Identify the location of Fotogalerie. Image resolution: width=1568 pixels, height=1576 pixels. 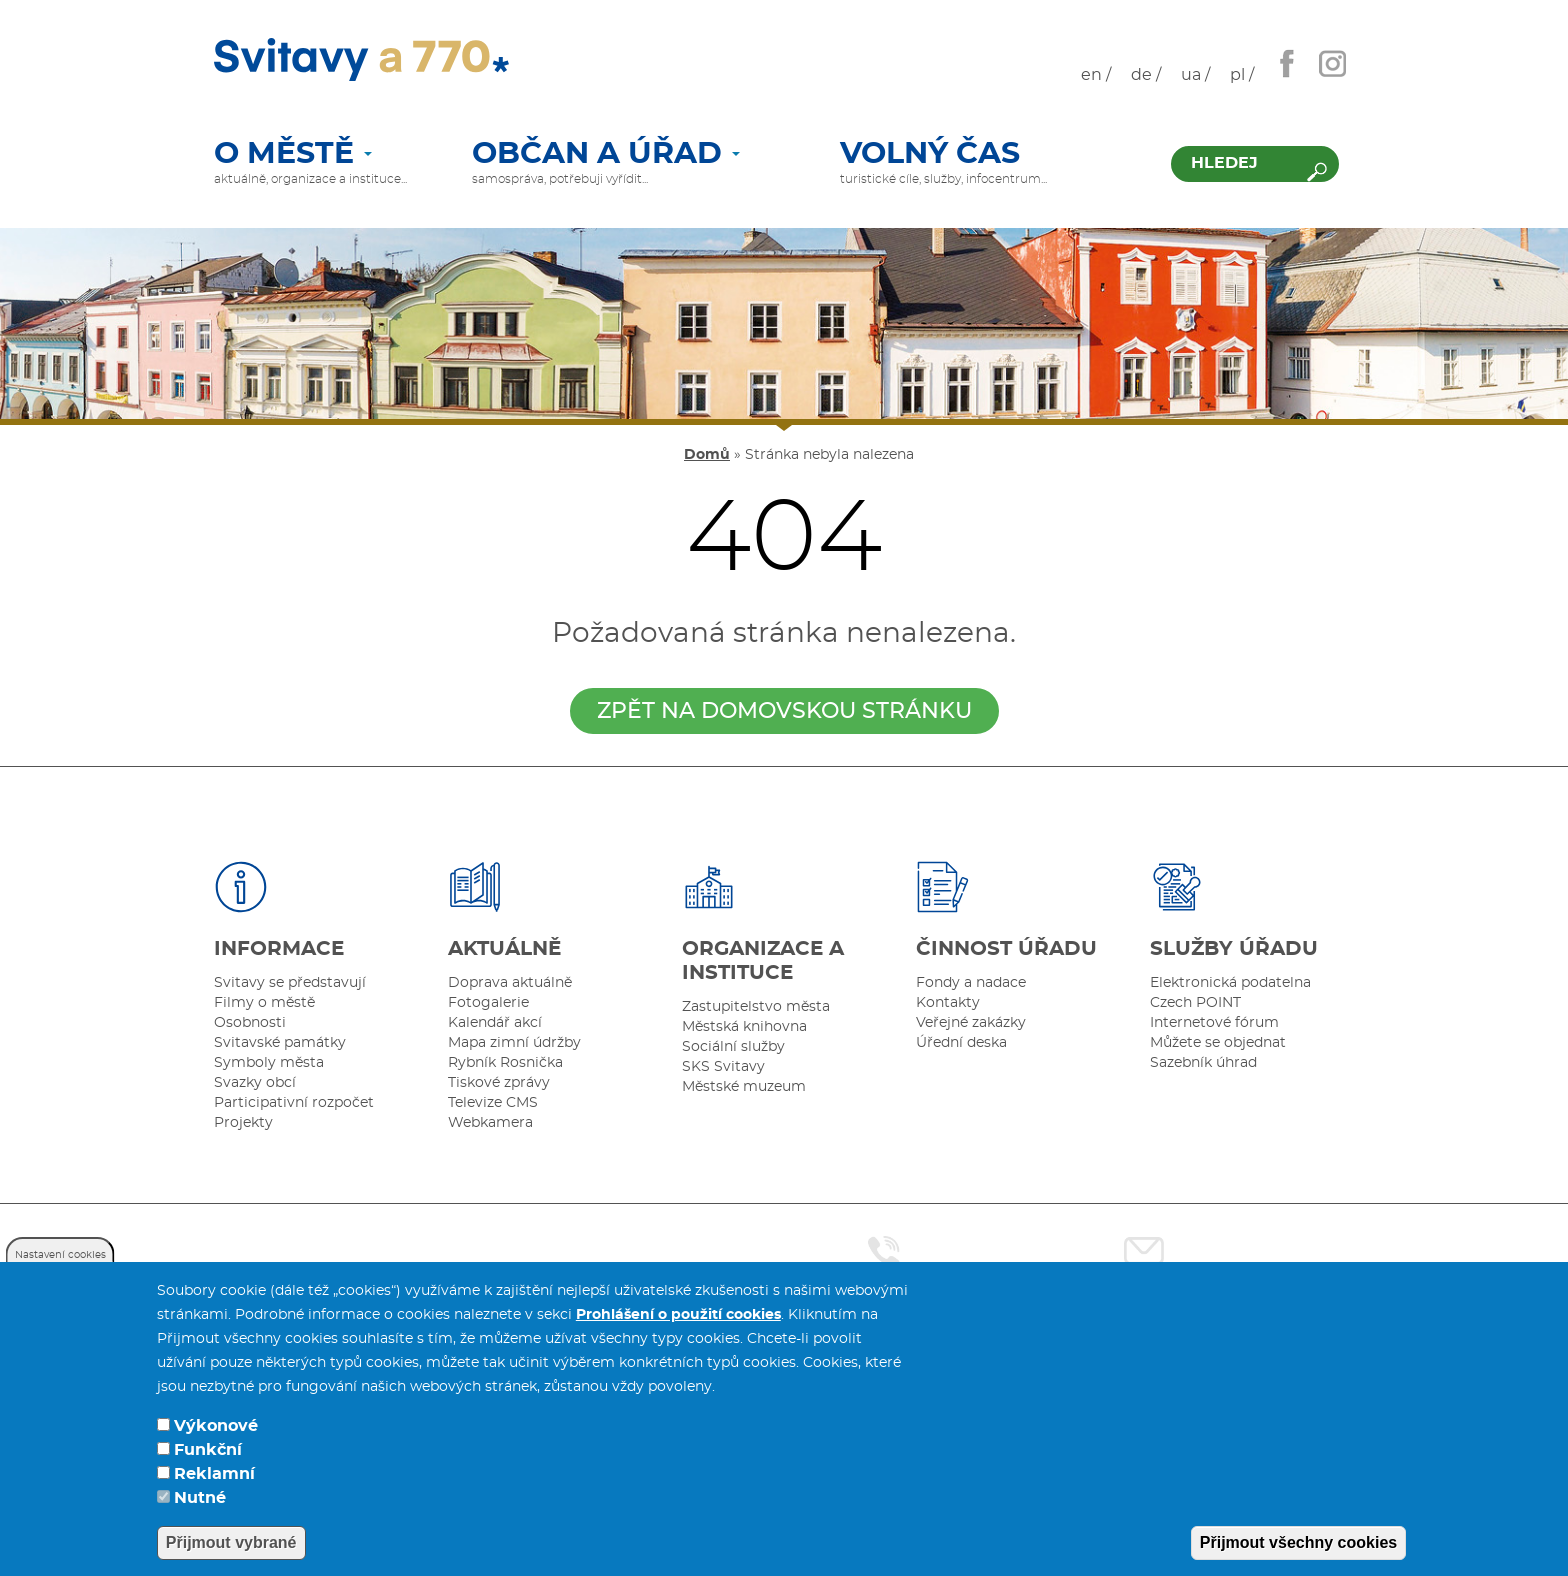
(488, 1003).